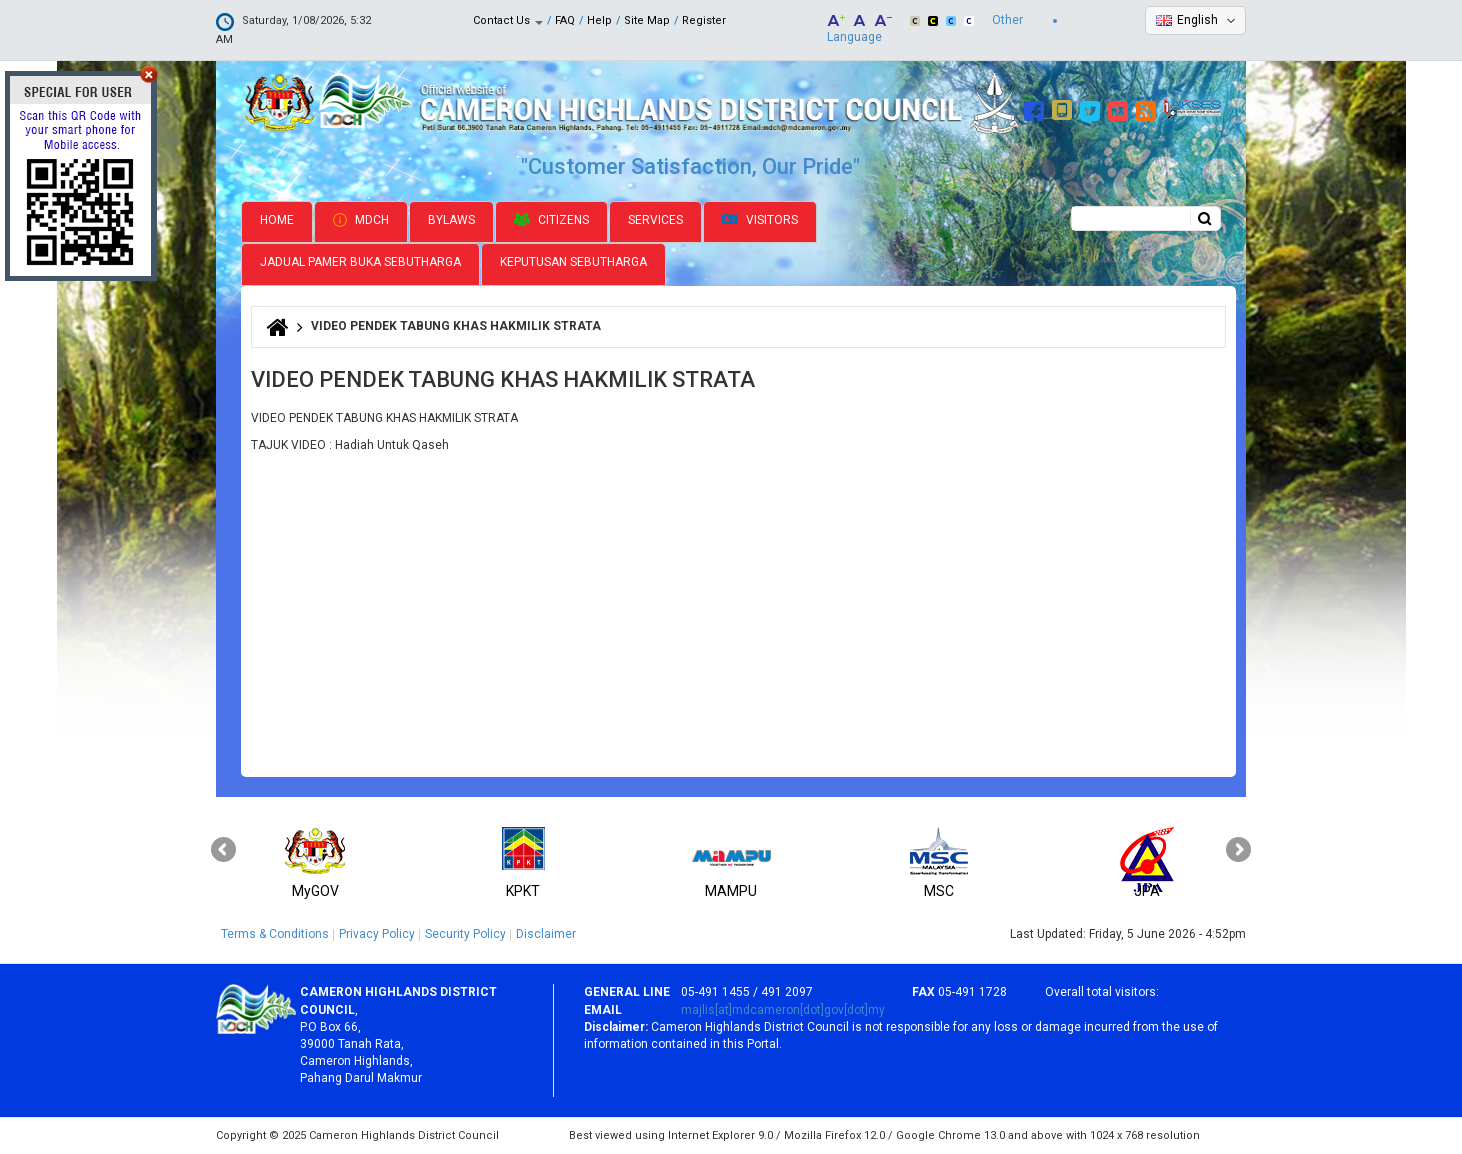  What do you see at coordinates (647, 20) in the screenshot?
I see `Site Map` at bounding box center [647, 20].